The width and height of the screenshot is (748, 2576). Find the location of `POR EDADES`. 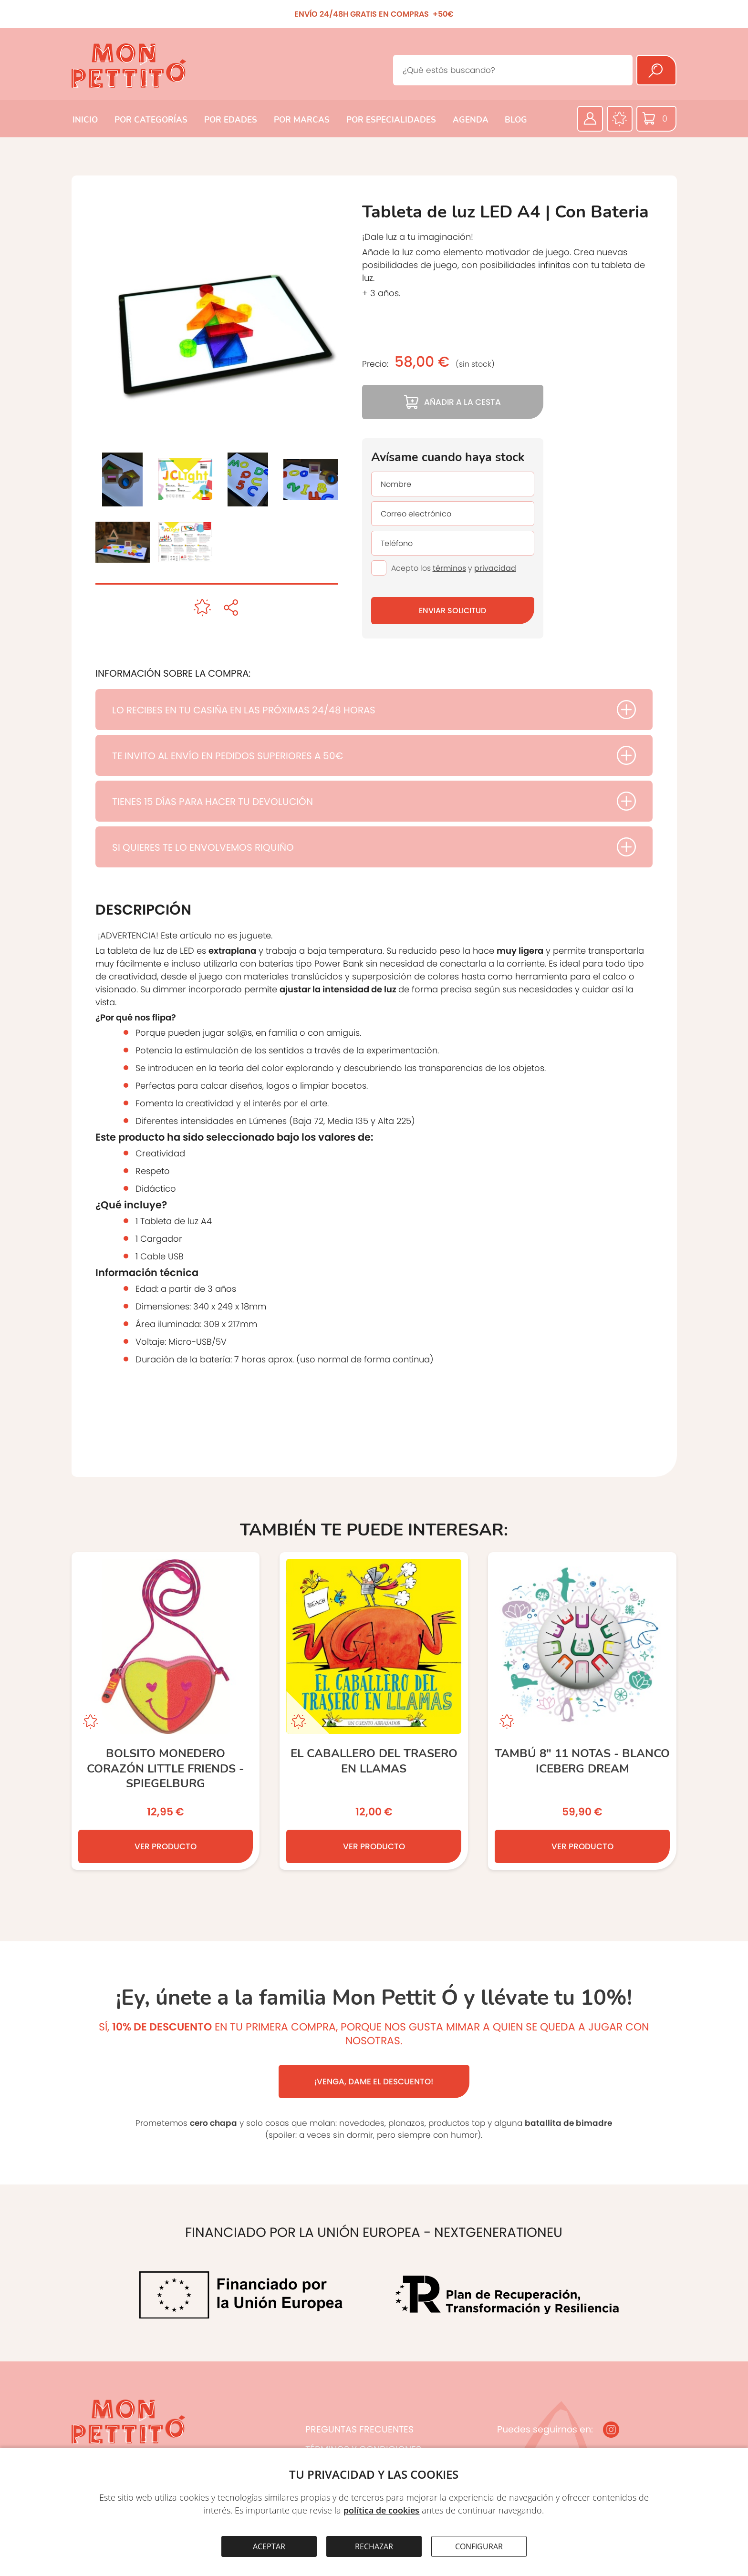

POR EDADES is located at coordinates (230, 119).